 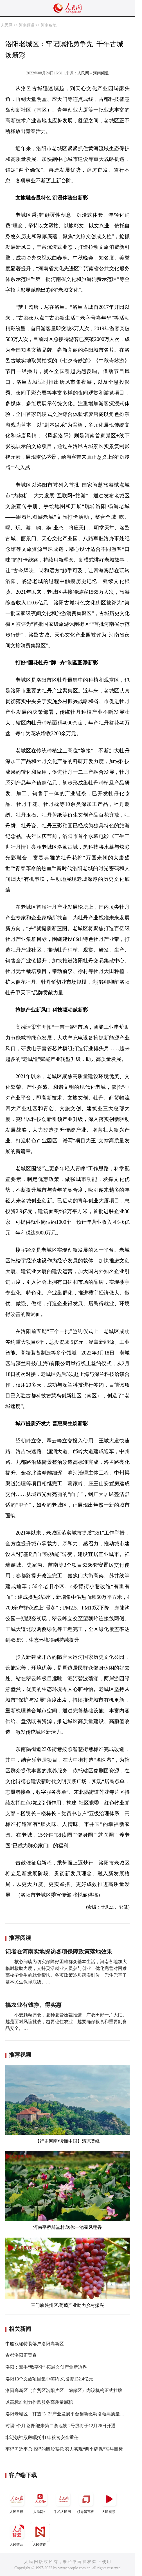 I want to click on 手机人民网, so click(x=63, y=2501).